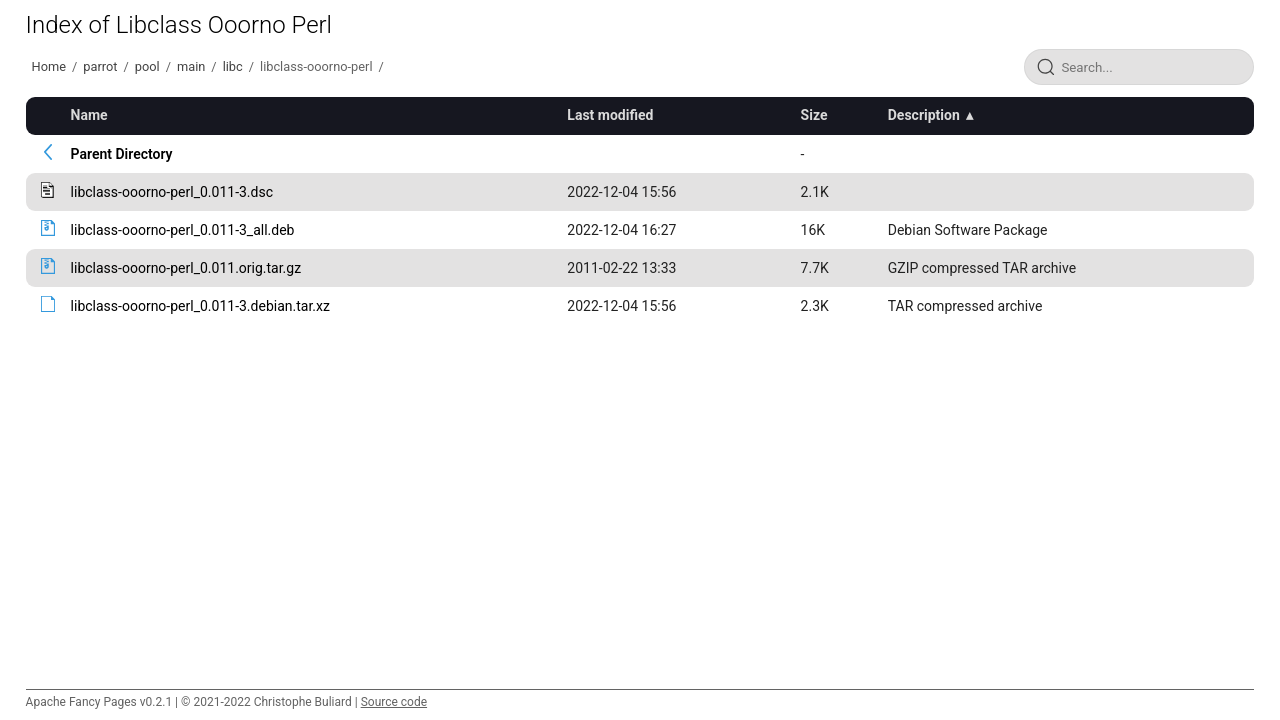 Image resolution: width=1280 pixels, height=720 pixels. I want to click on Size, so click(814, 115).